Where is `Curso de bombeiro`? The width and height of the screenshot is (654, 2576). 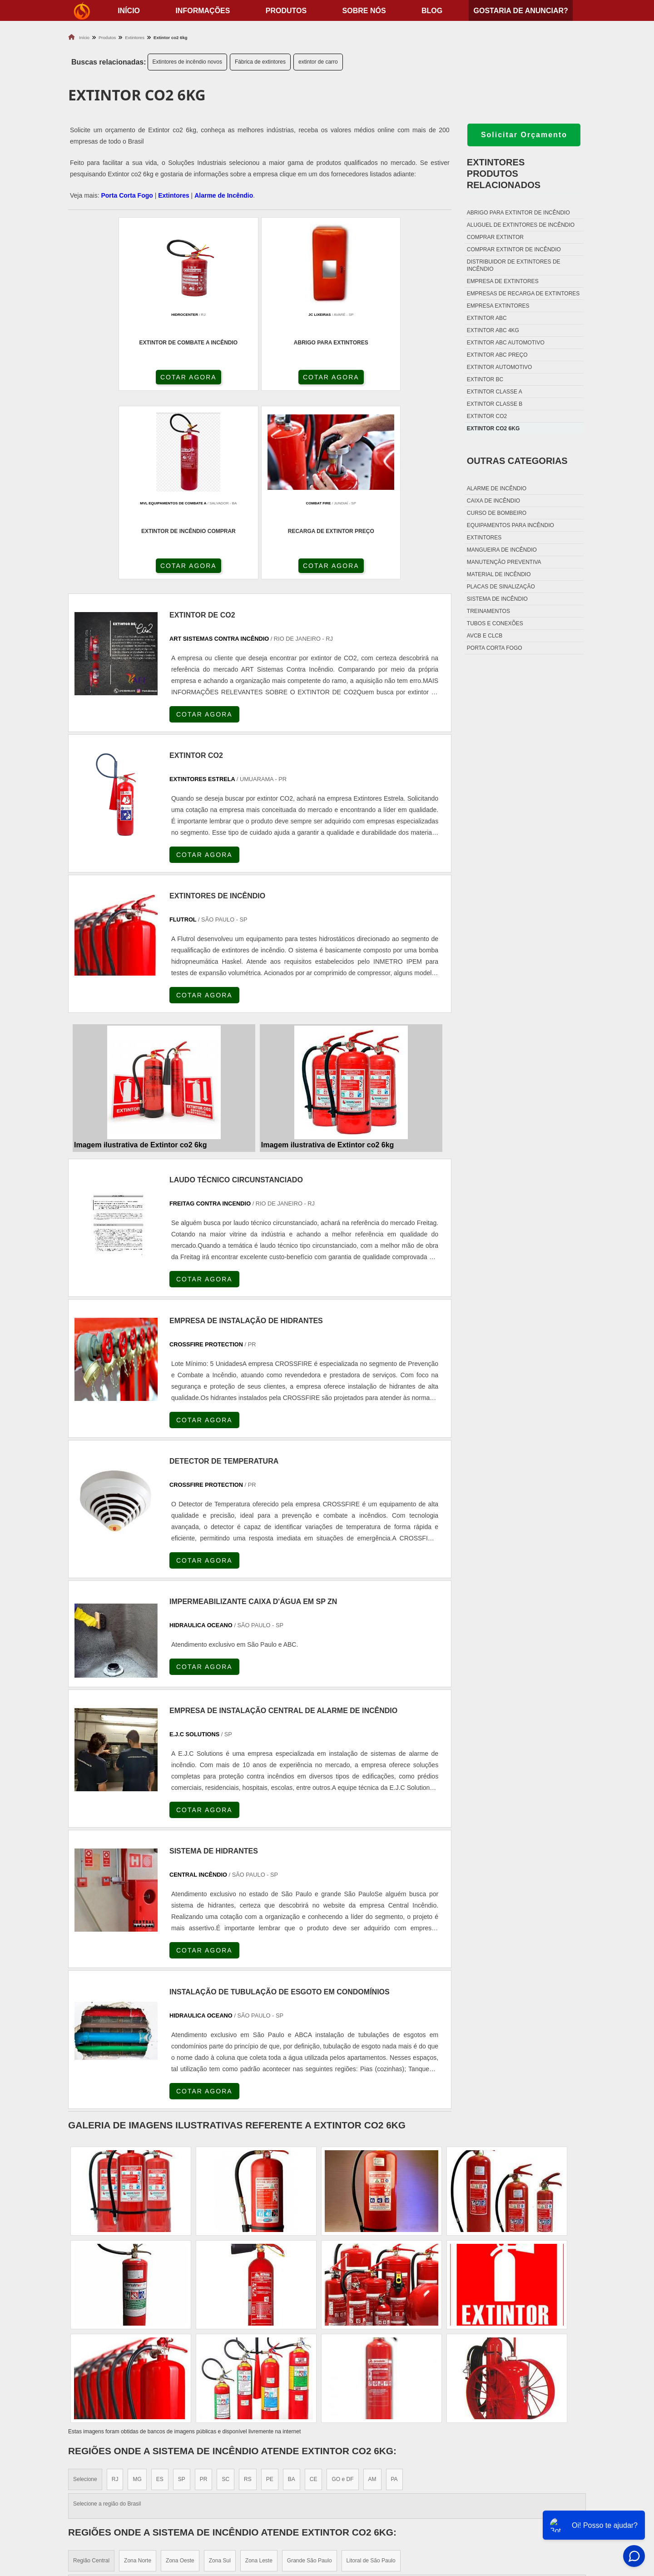
Curso de bombeiro is located at coordinates (496, 513).